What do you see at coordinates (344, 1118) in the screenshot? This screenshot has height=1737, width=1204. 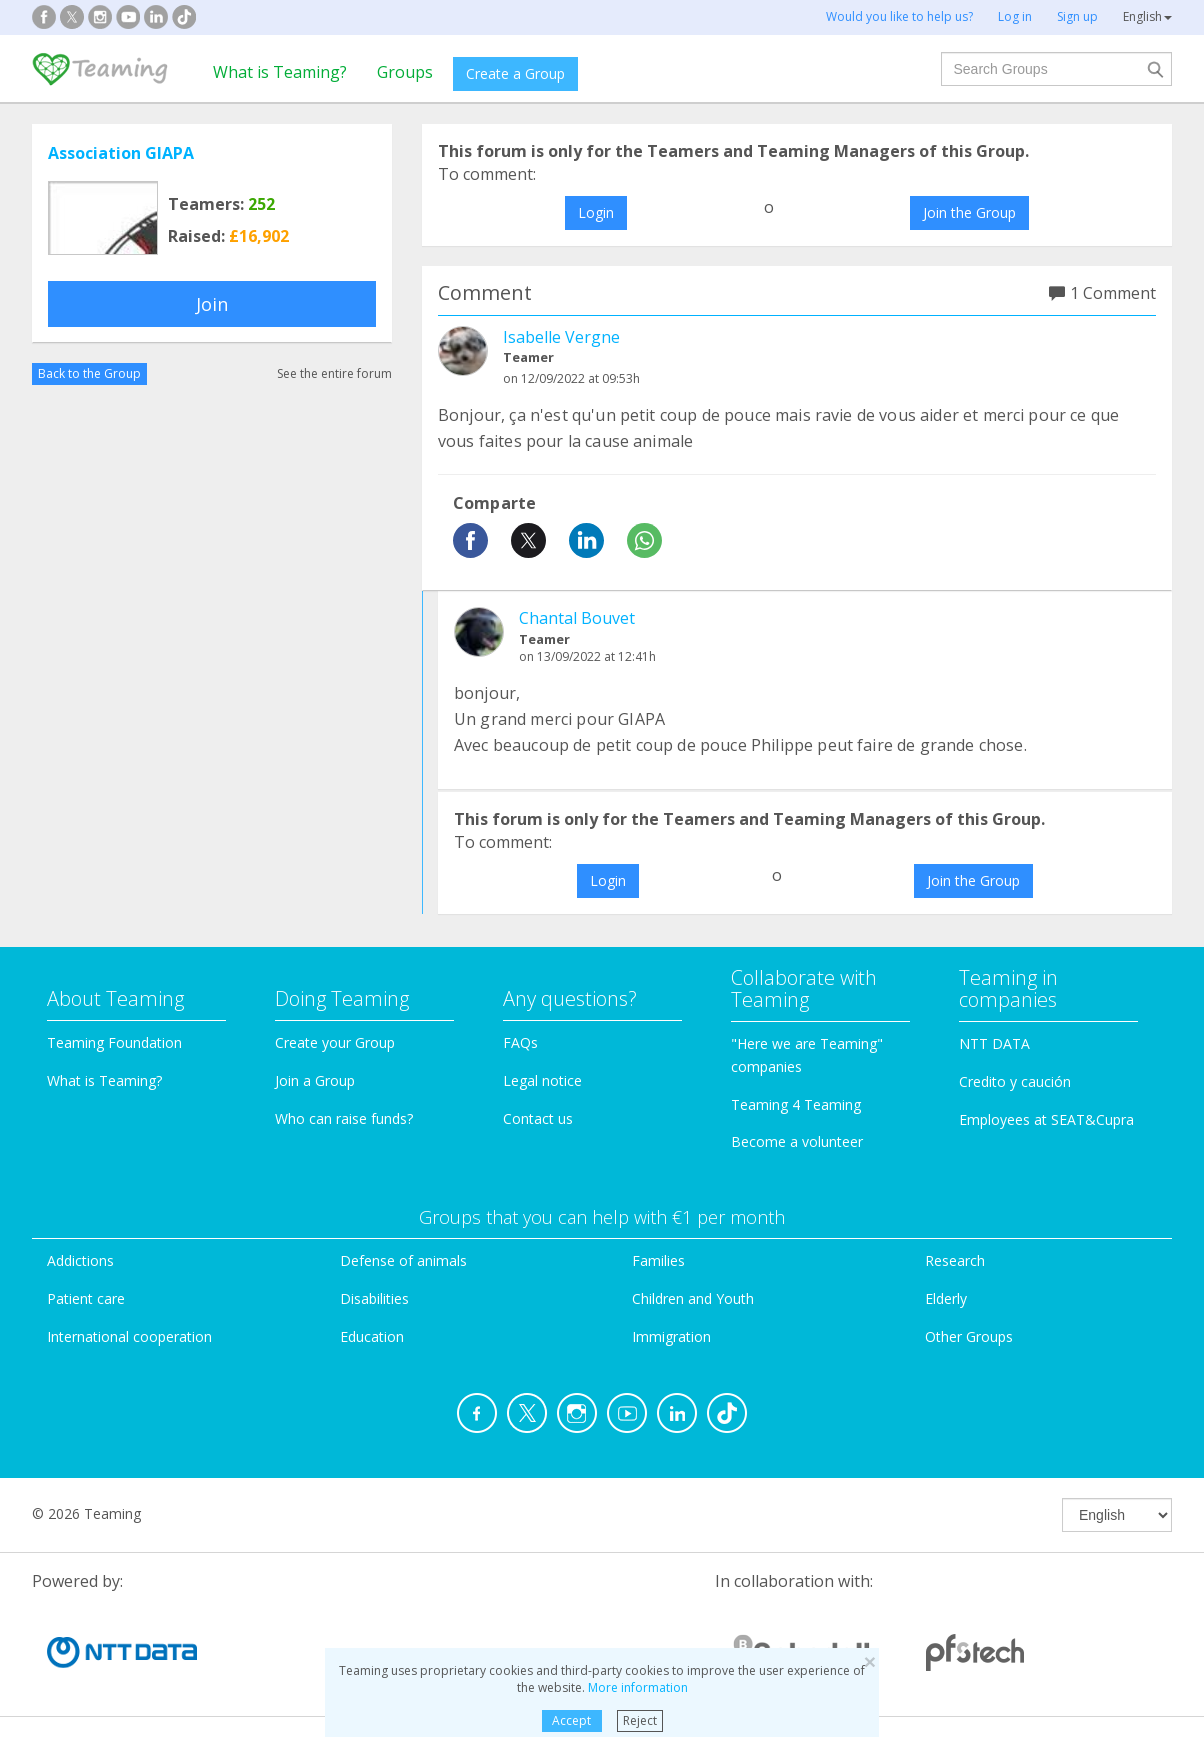 I see `Who can raise funds?` at bounding box center [344, 1118].